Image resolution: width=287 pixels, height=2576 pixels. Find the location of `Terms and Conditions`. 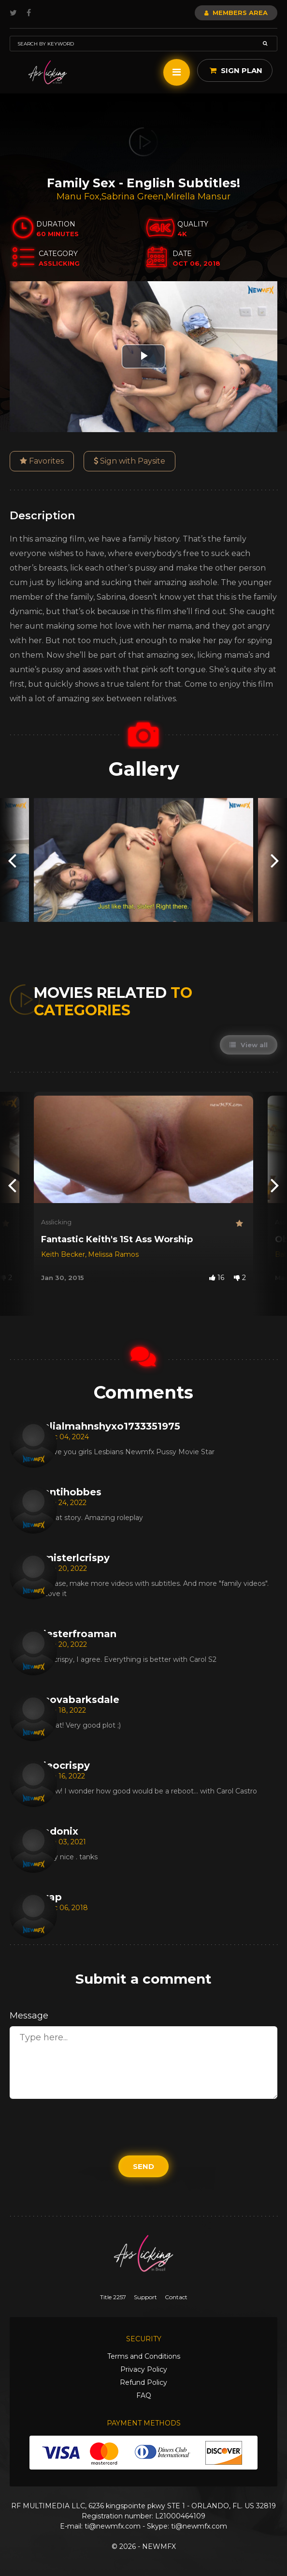

Terms and Conditions is located at coordinates (143, 2356).